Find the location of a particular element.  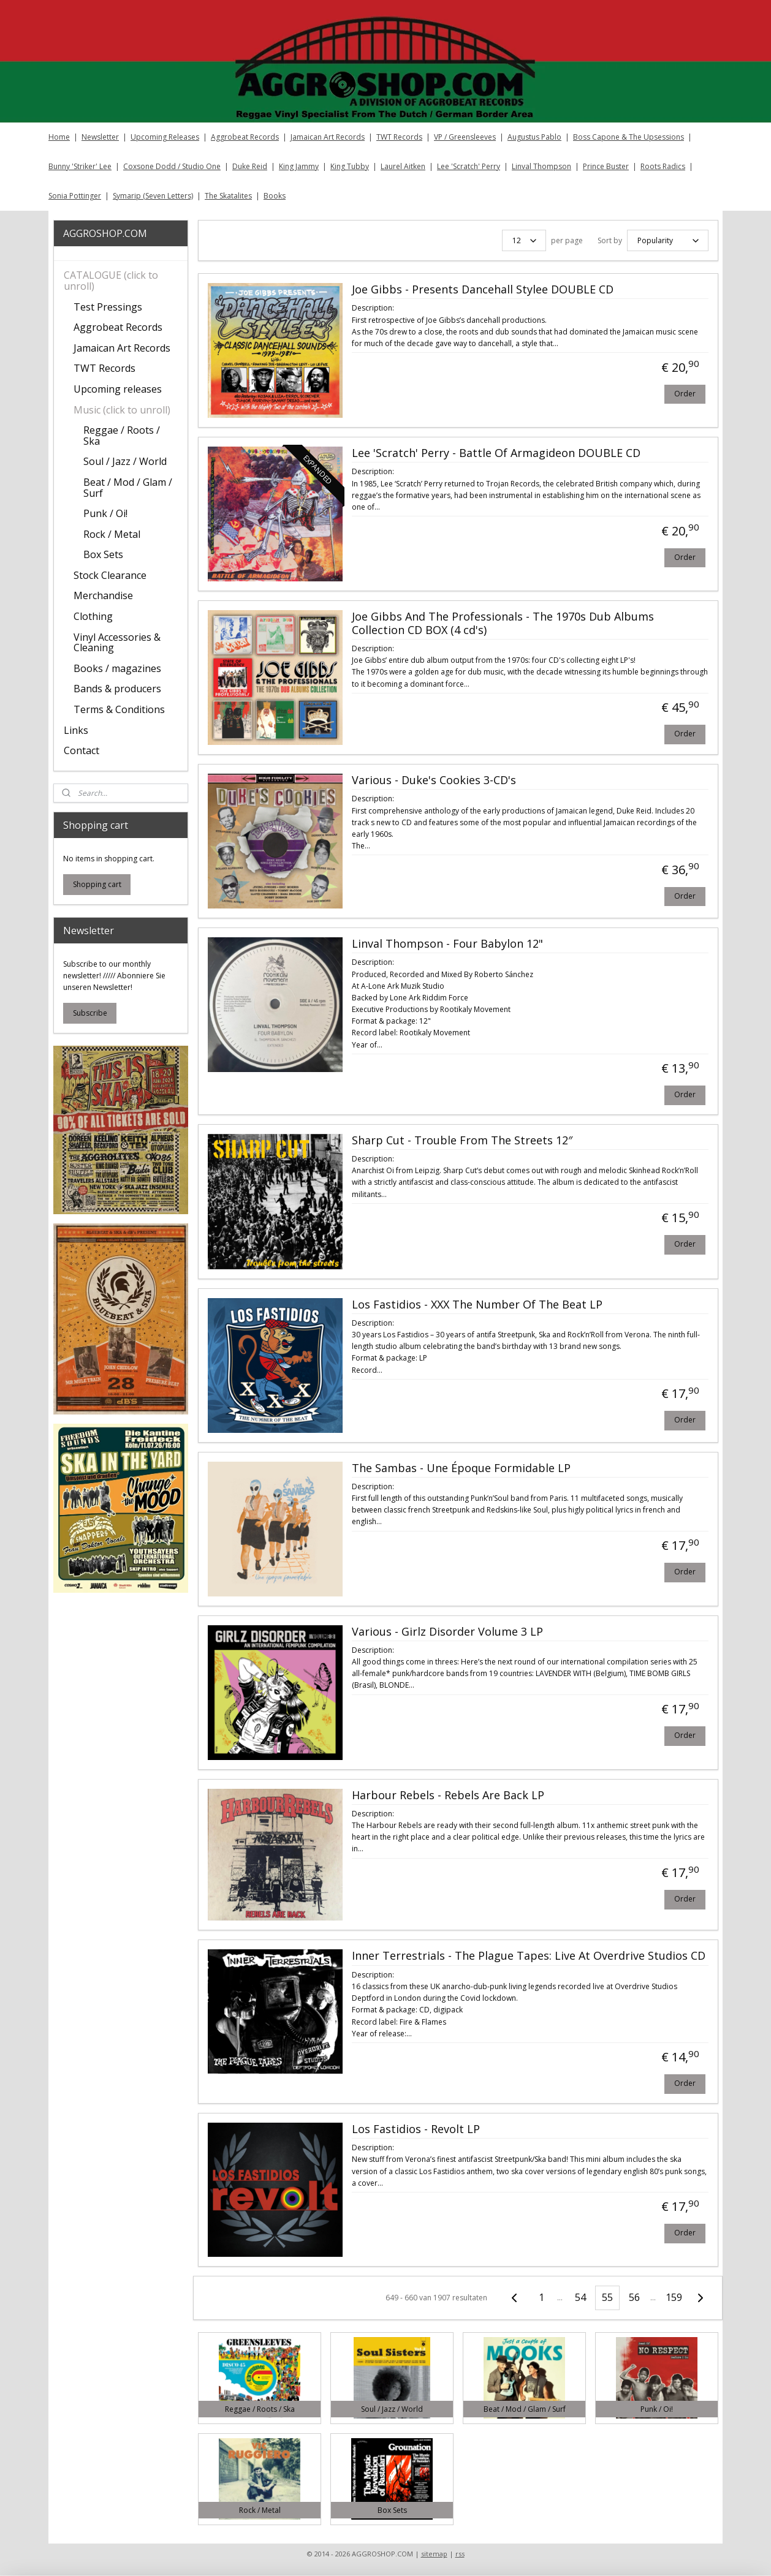

Jamaican Art Records is located at coordinates (328, 137).